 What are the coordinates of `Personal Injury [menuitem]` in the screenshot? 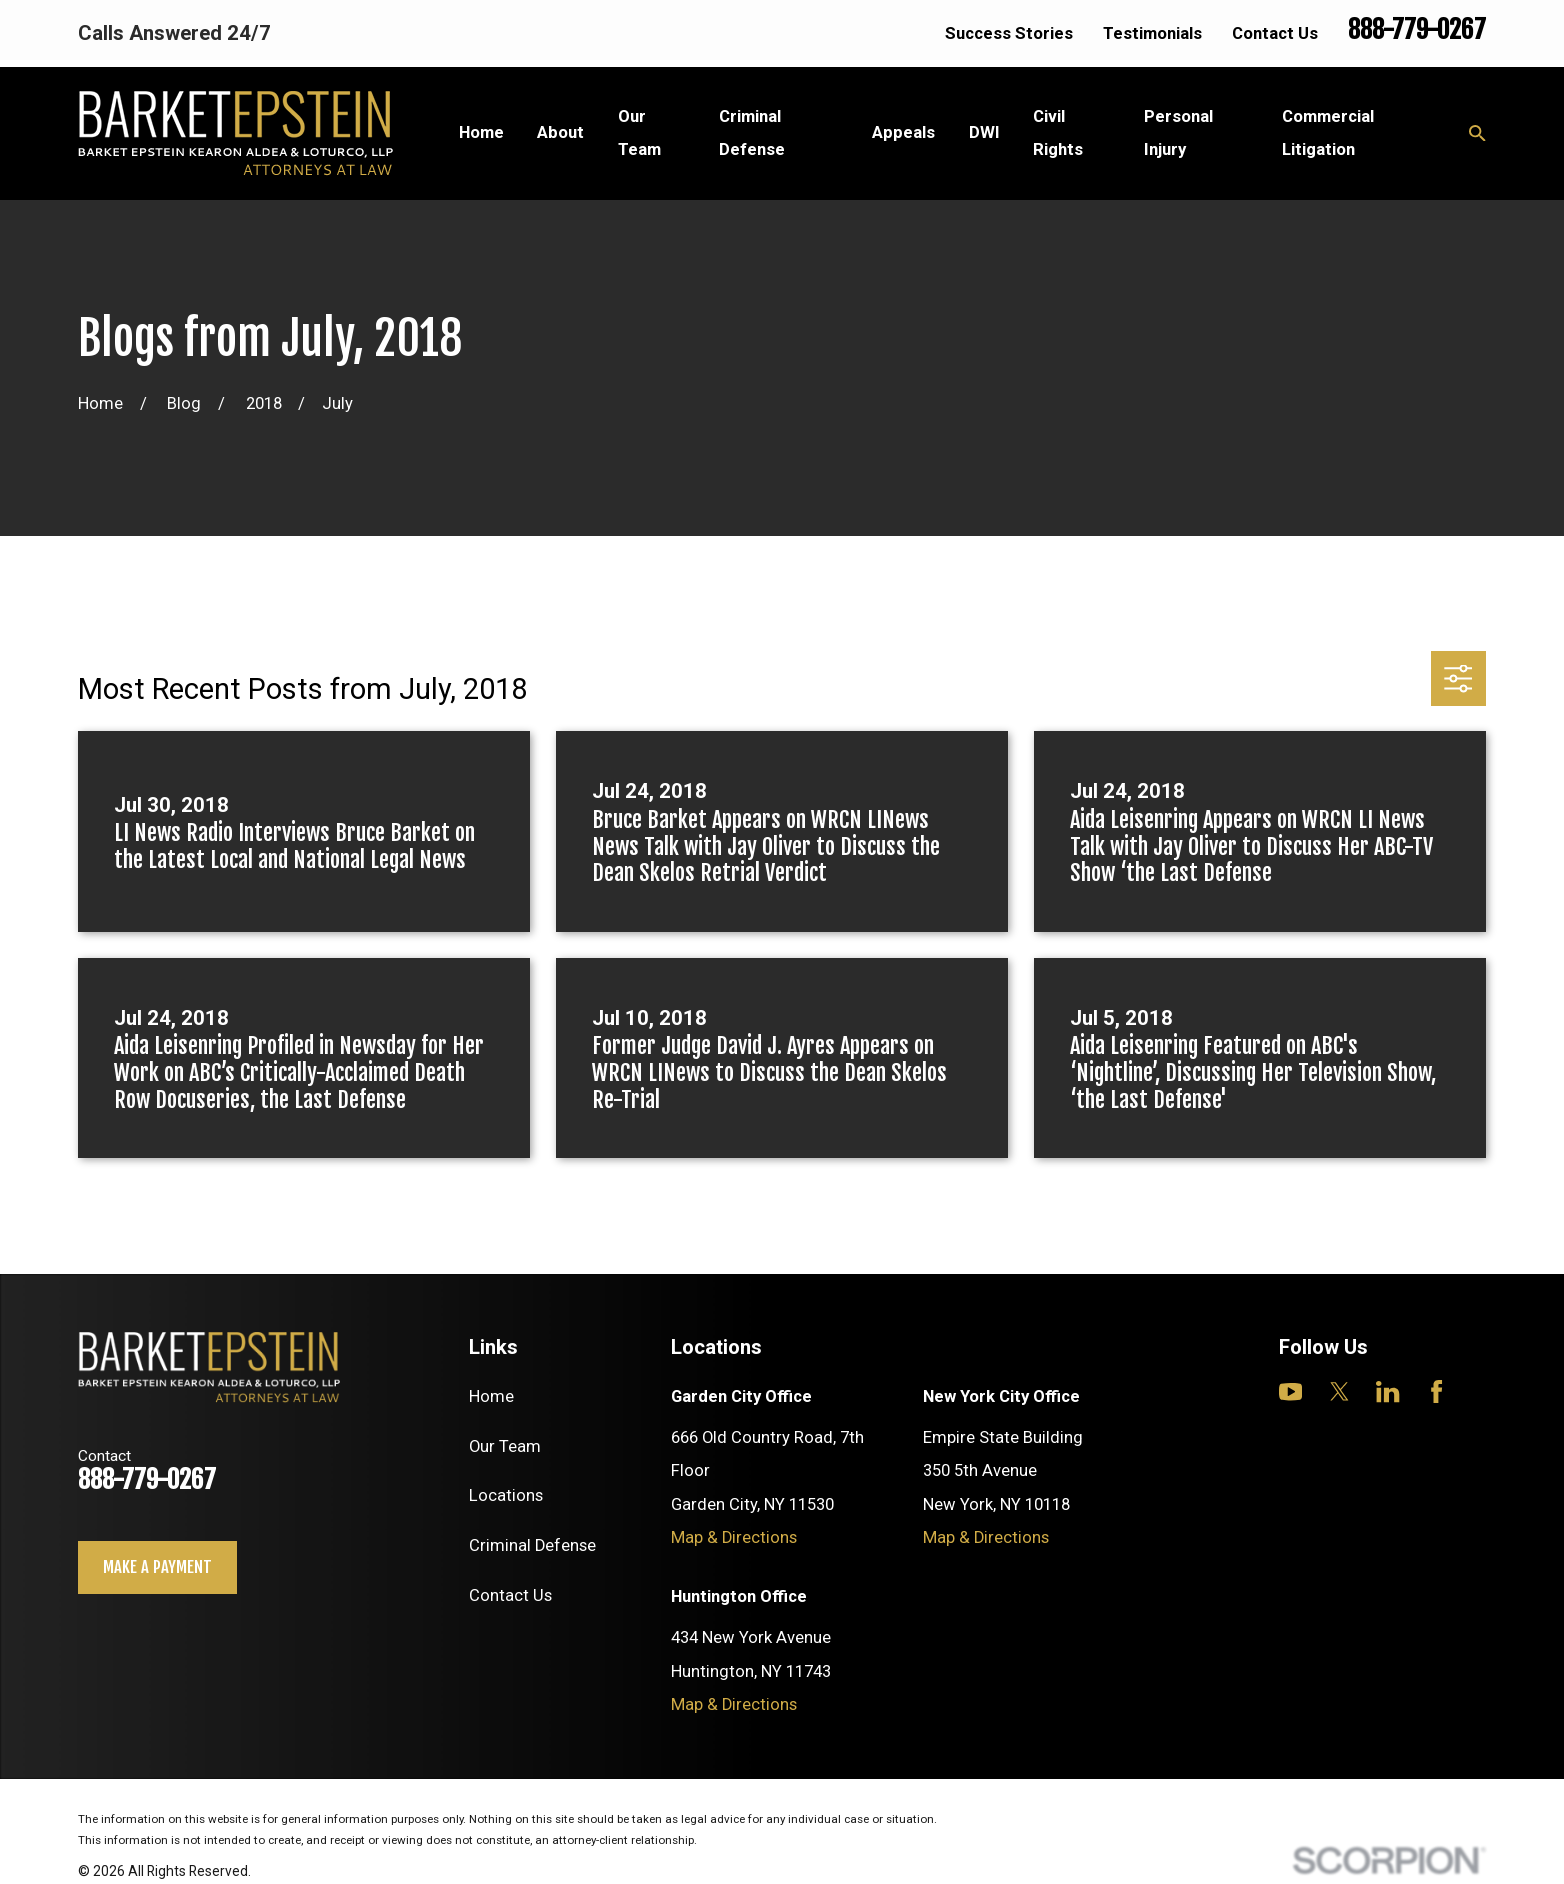 It's located at (1178, 133).